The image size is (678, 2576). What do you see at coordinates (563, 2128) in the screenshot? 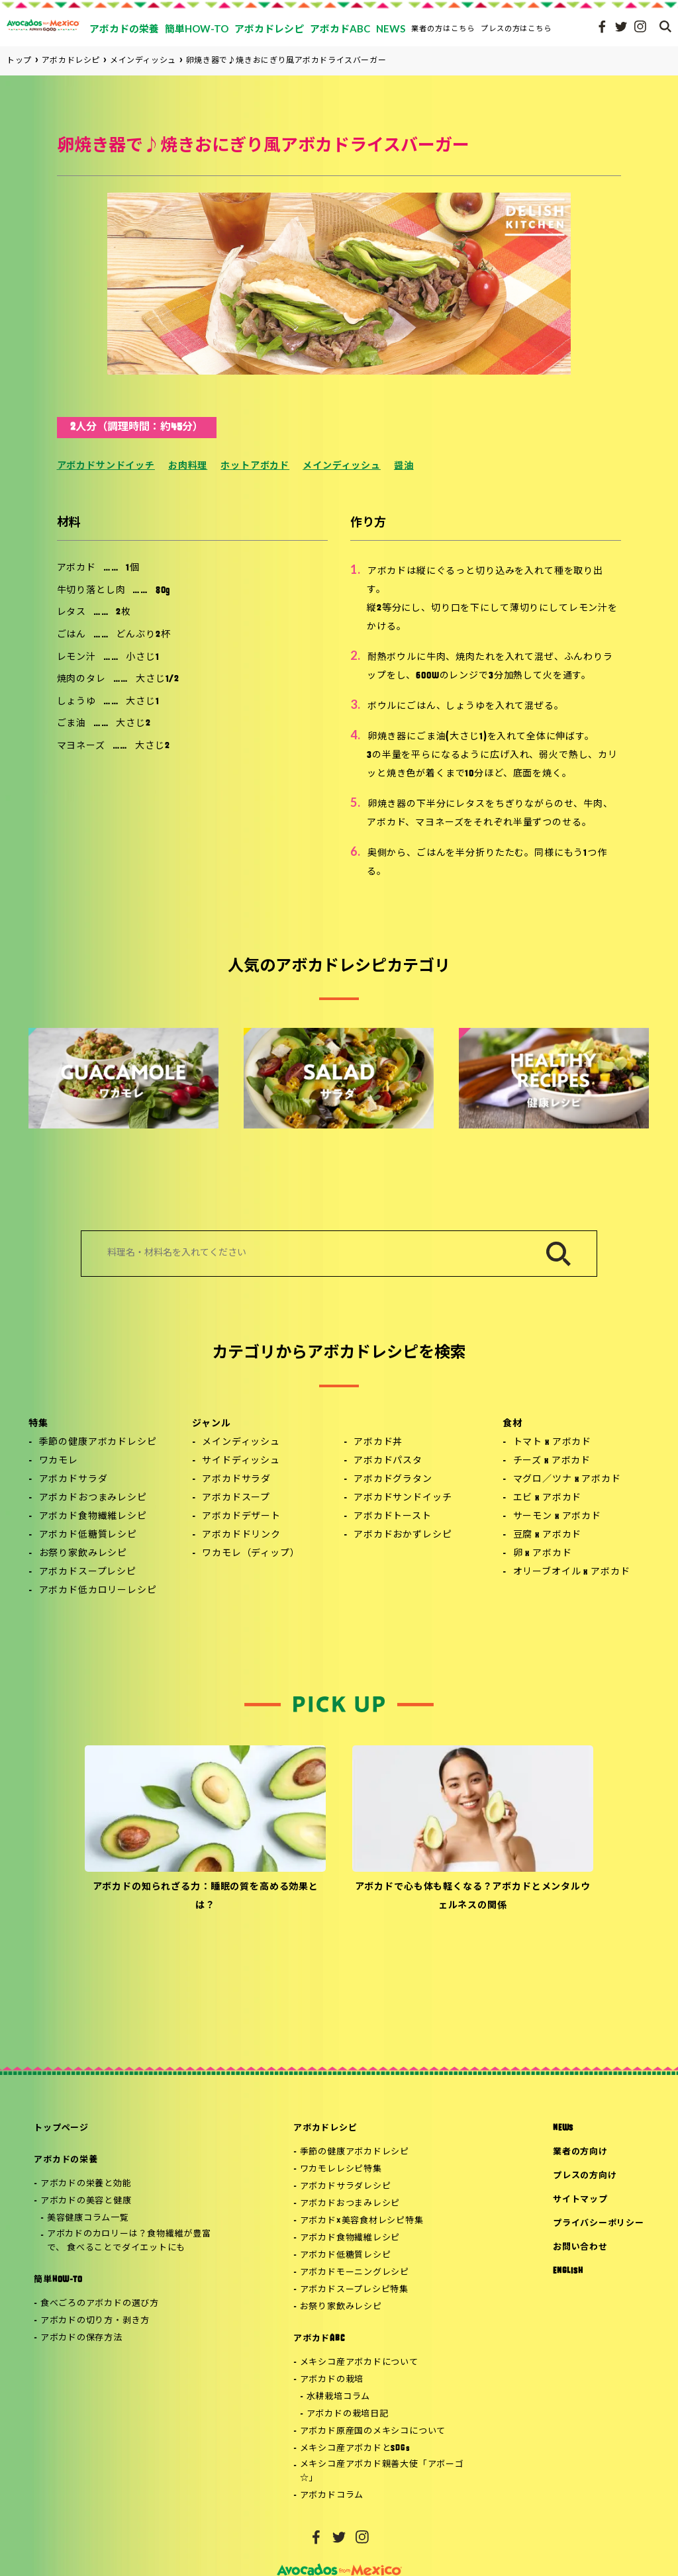
I see `NEWS` at bounding box center [563, 2128].